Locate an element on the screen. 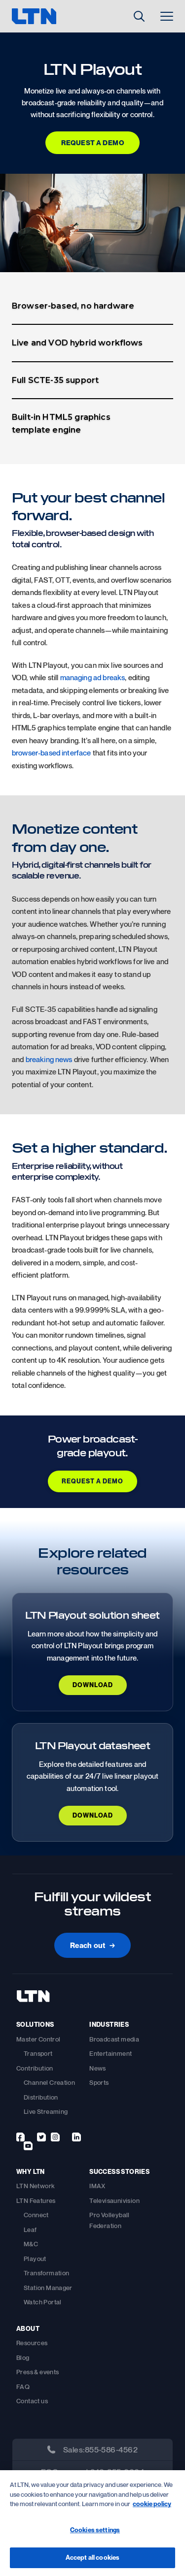 The height and width of the screenshot is (2576, 185). LTN Network is located at coordinates (35, 2186).